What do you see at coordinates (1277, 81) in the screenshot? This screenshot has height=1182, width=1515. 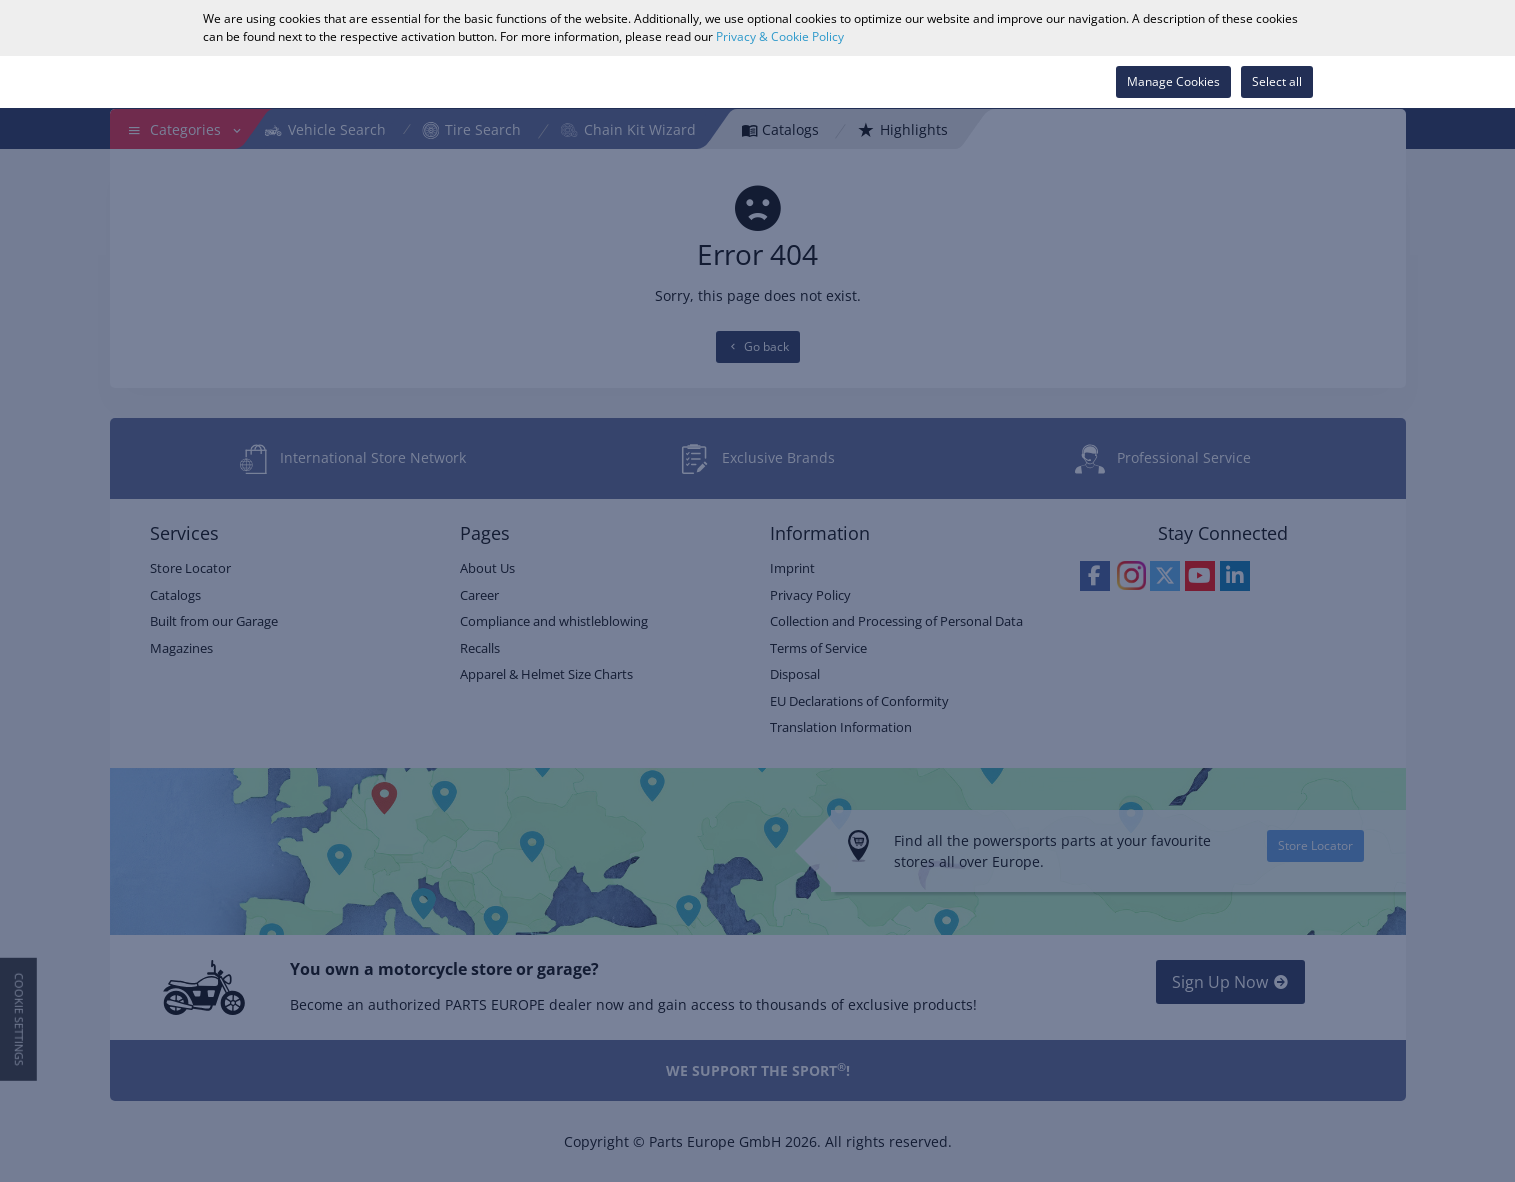 I see `Select all` at bounding box center [1277, 81].